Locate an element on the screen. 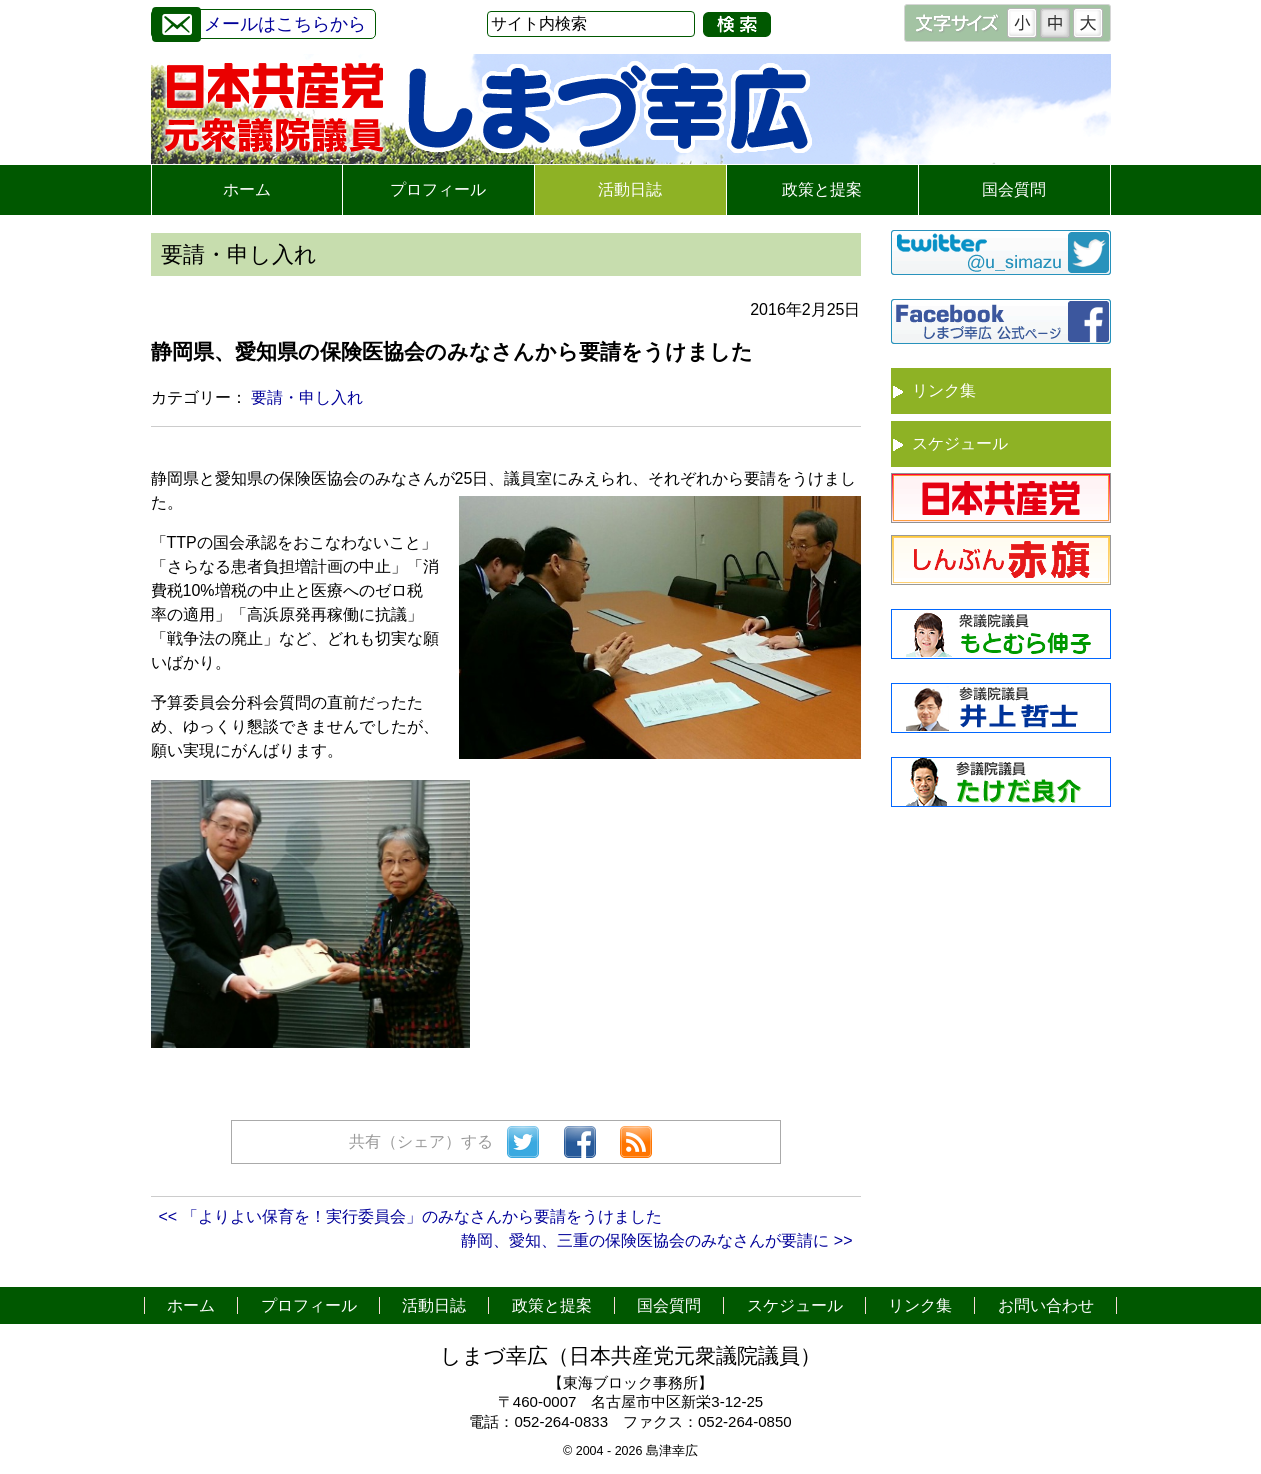 This screenshot has height=1474, width=1261. << 「よりよい保育を！実行委員会」のみなさんから要請をうけました is located at coordinates (410, 1216).